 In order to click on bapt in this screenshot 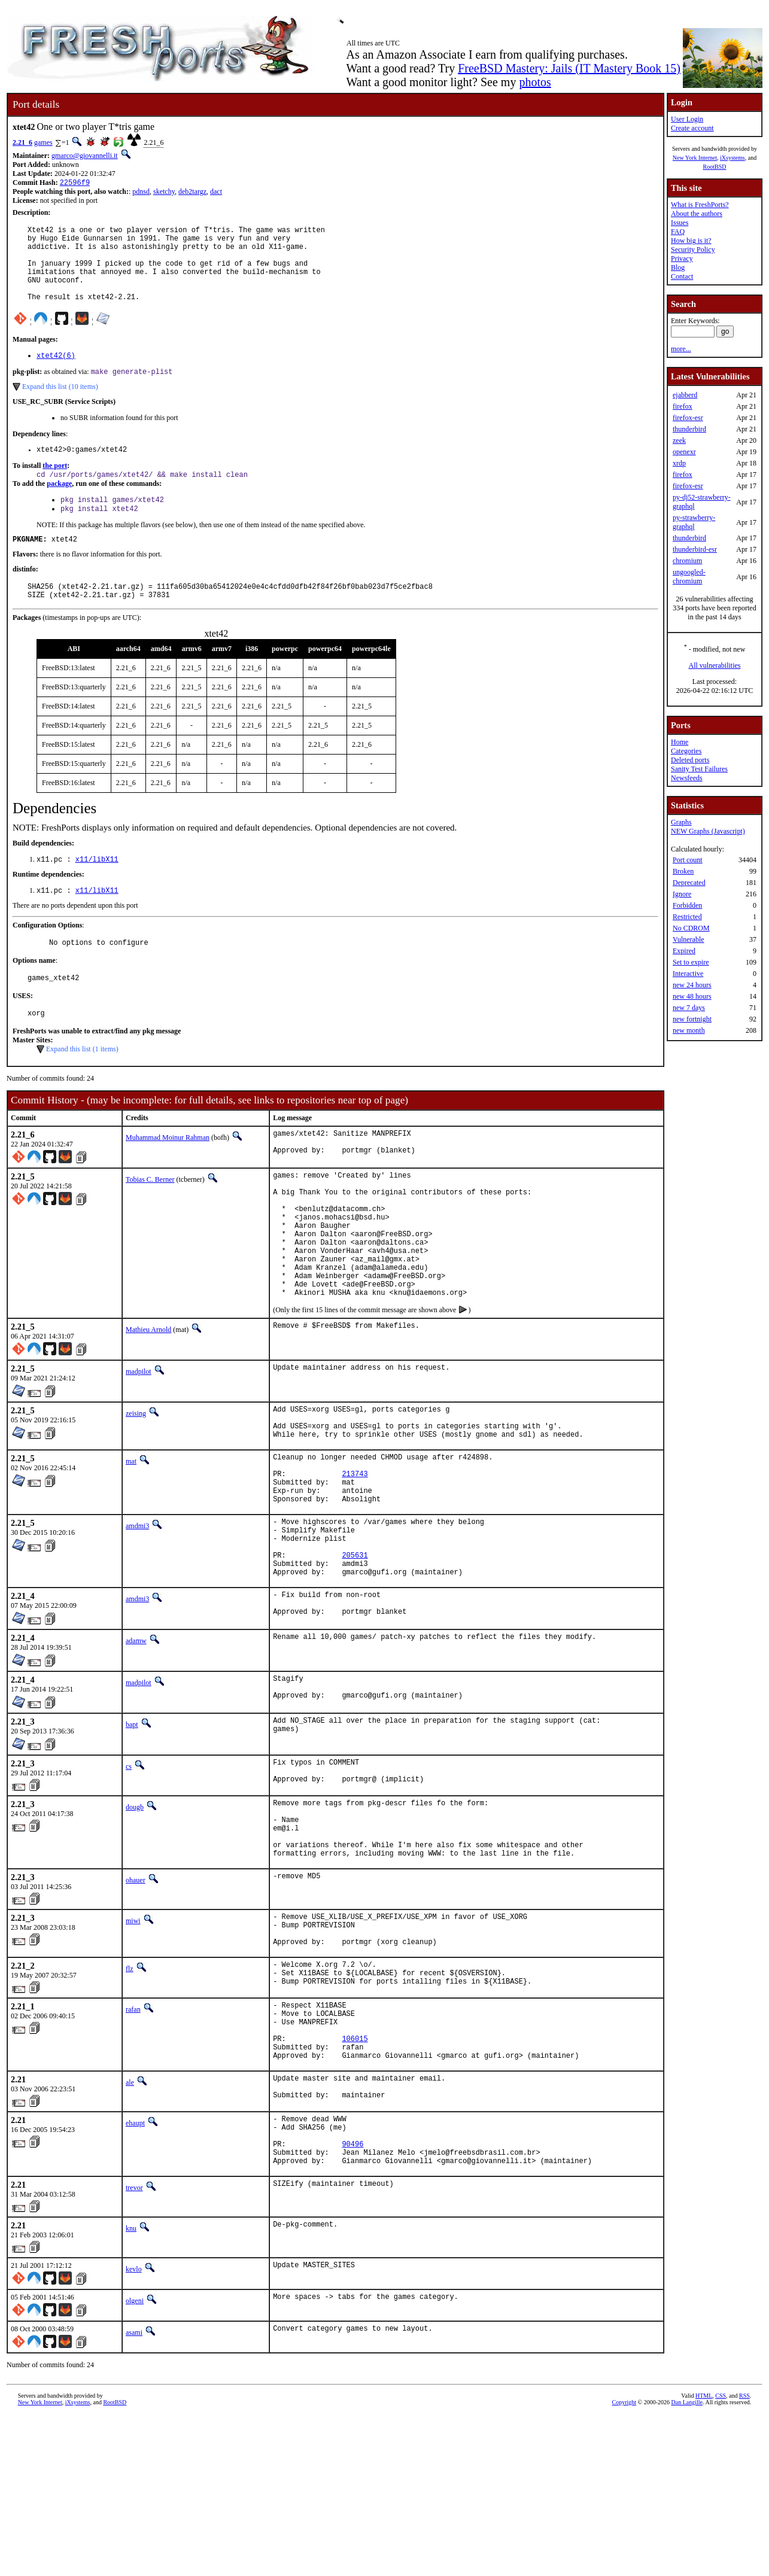, I will do `click(132, 1829)`.